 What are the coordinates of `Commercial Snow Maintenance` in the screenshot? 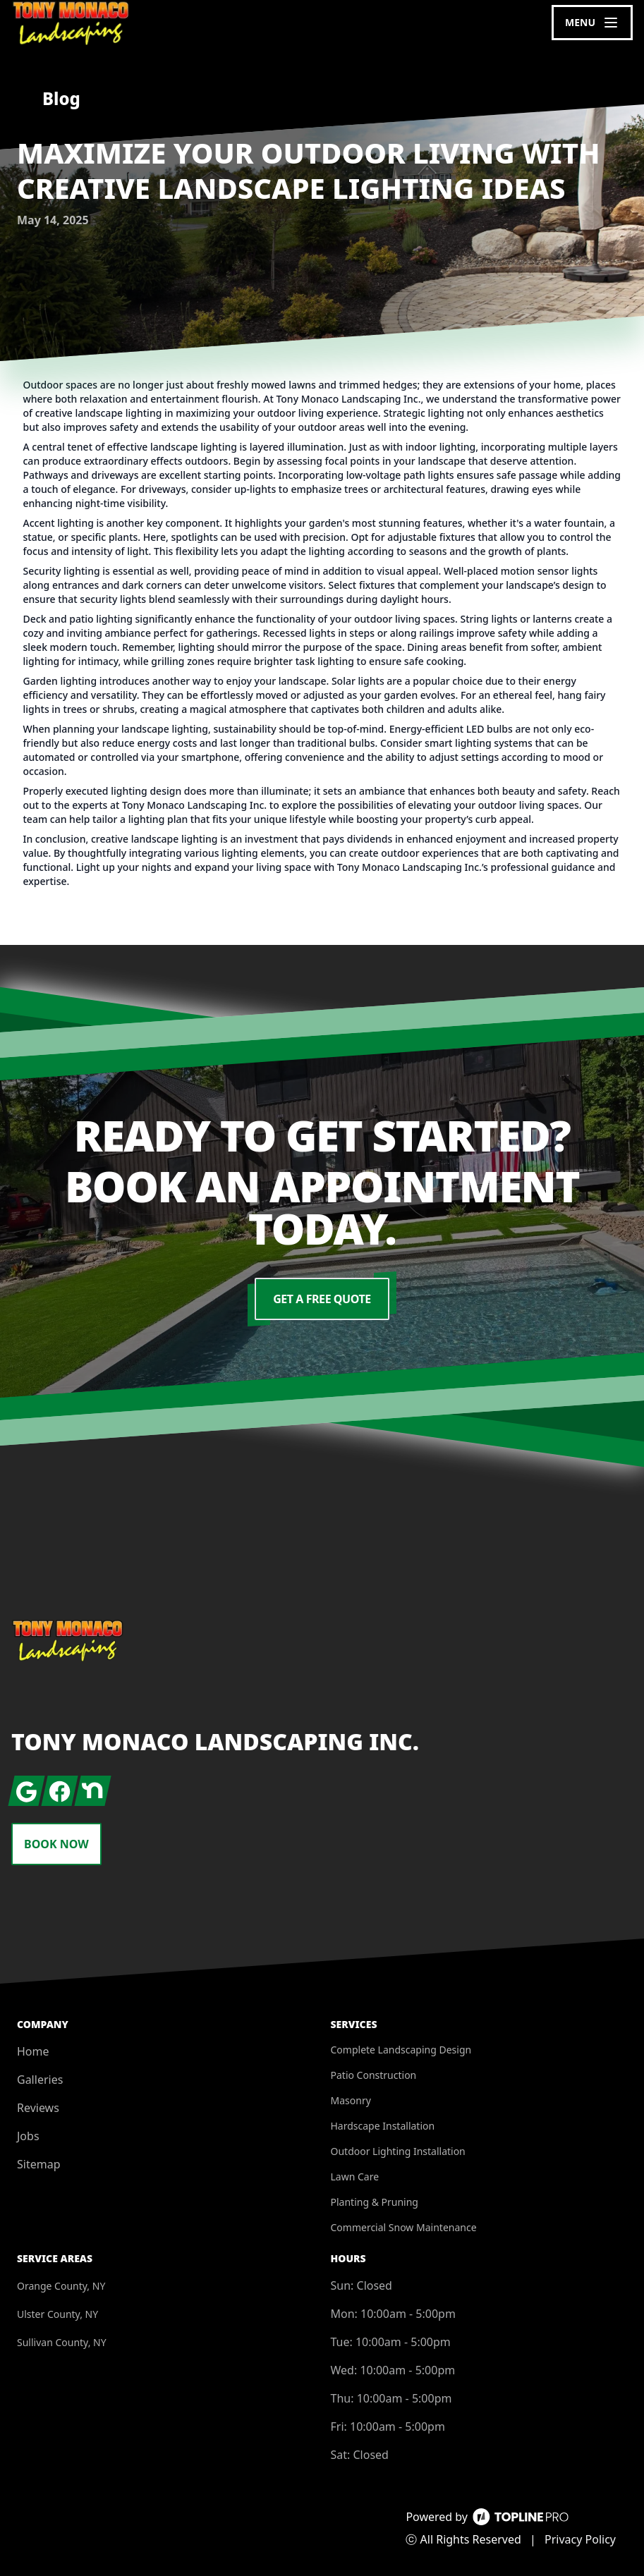 It's located at (404, 2227).